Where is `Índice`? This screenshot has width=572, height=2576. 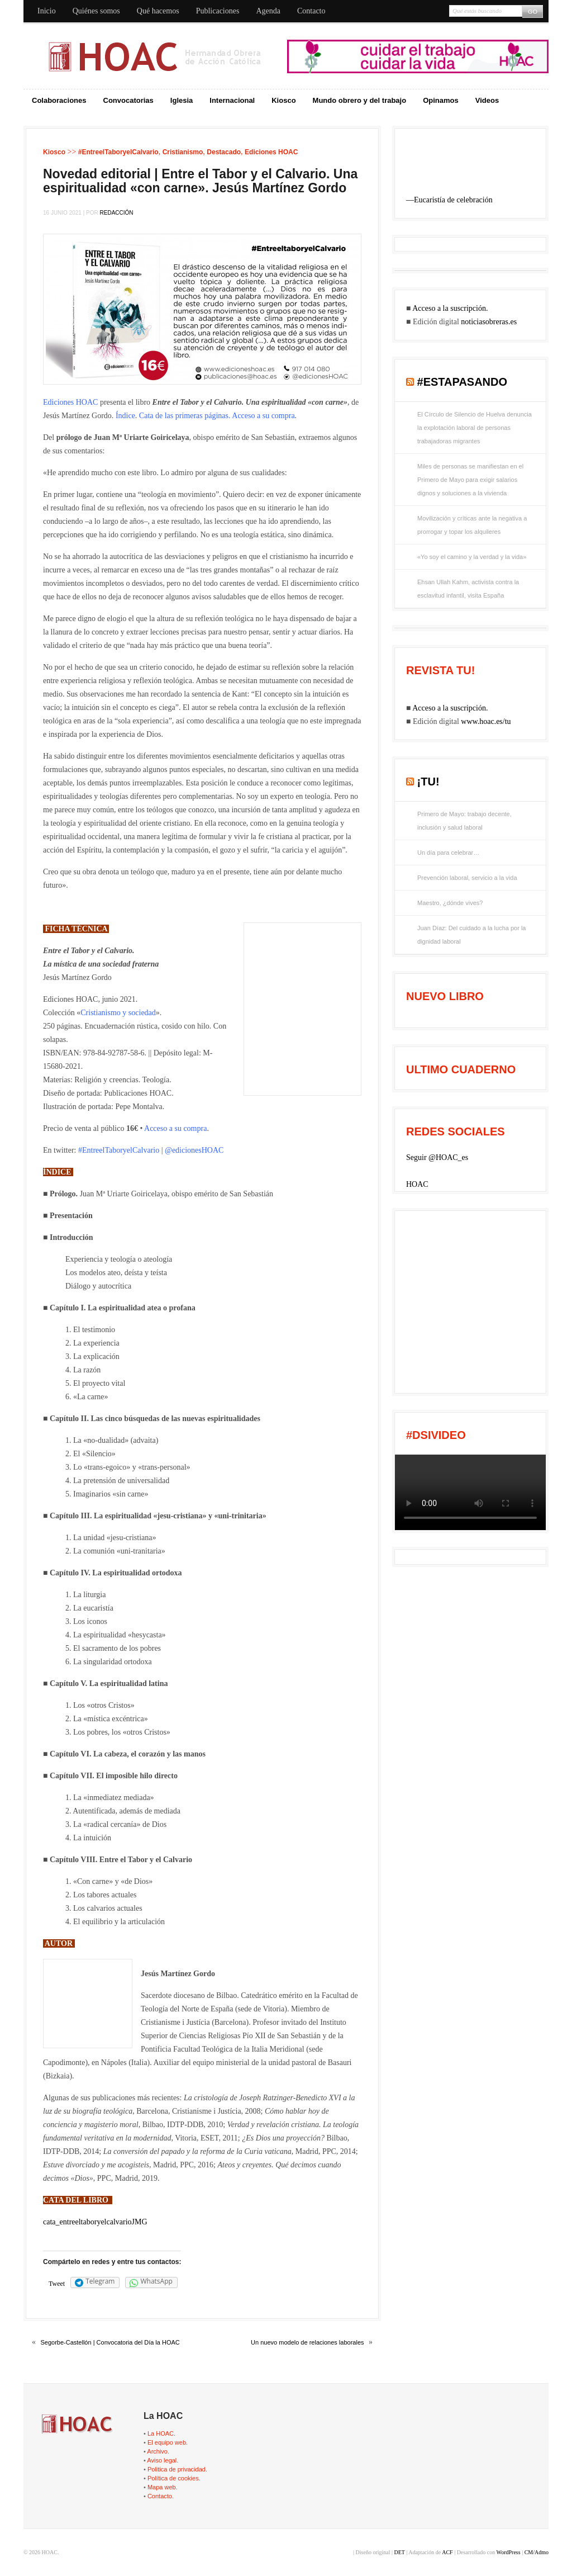
Índice is located at coordinates (125, 415).